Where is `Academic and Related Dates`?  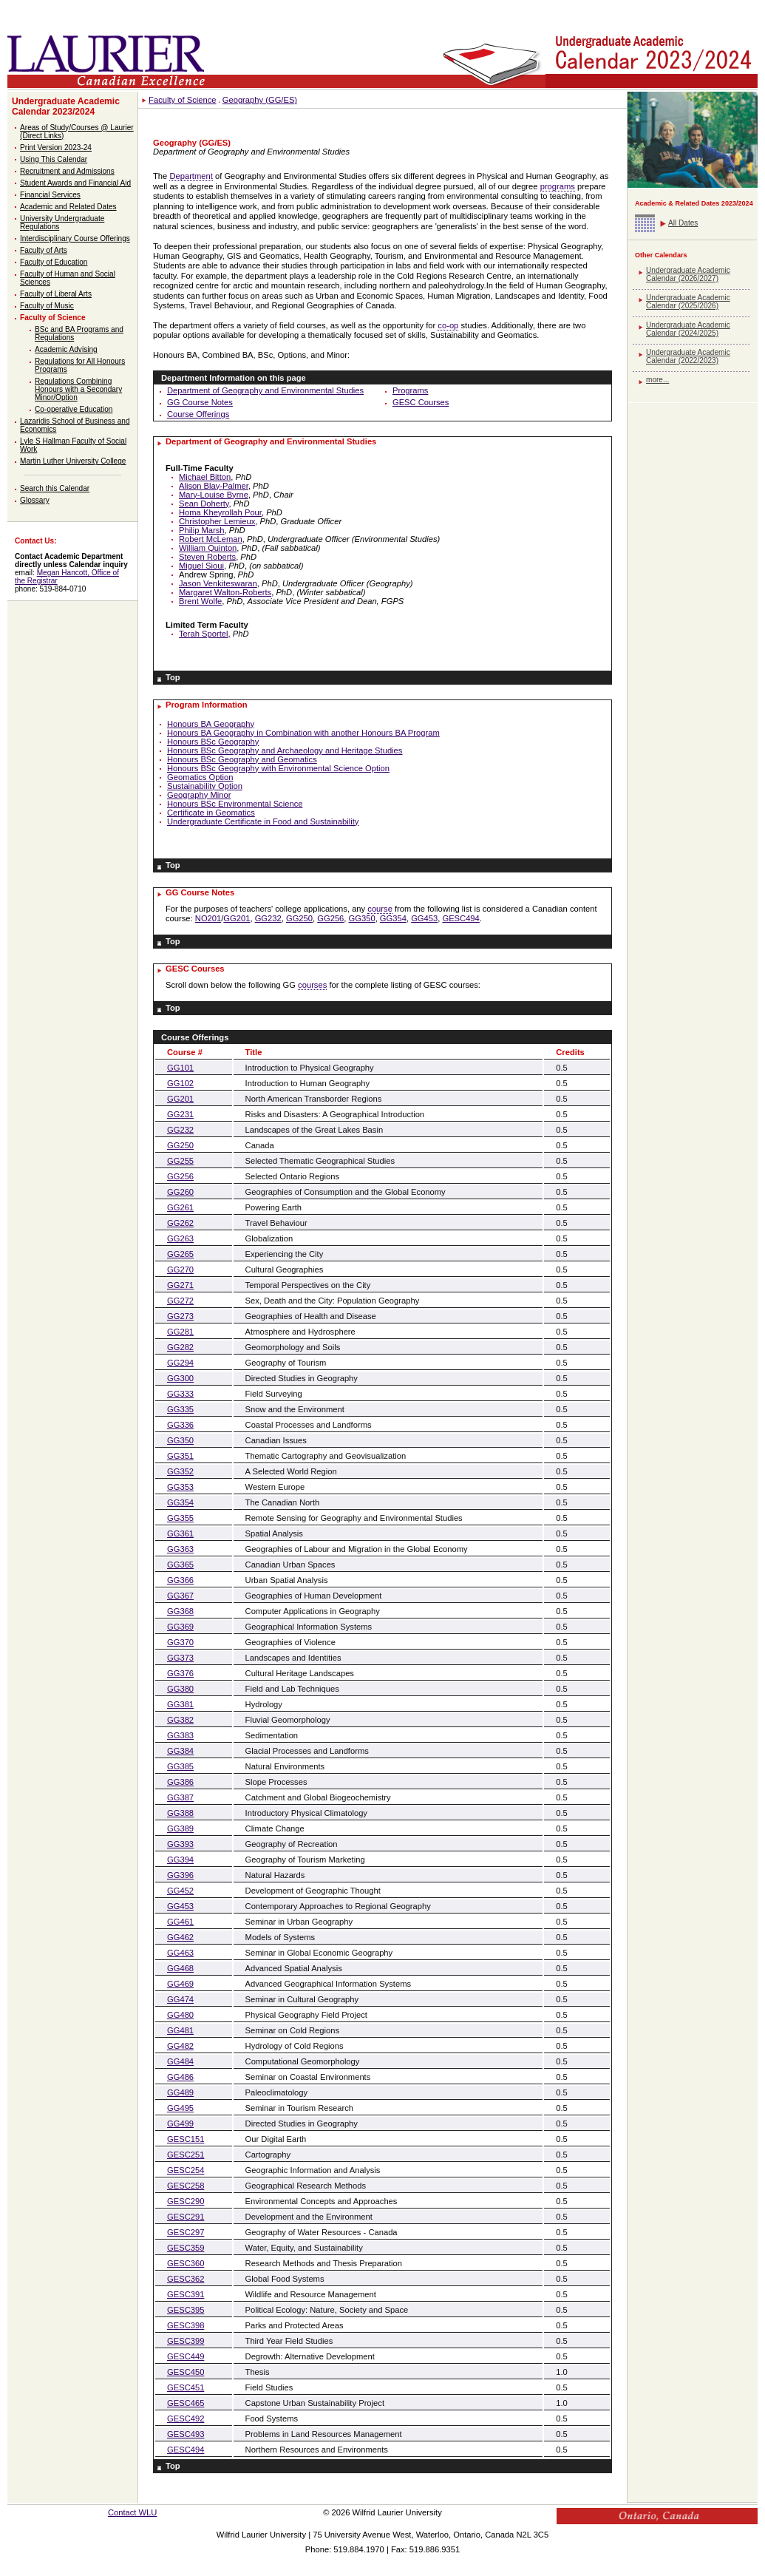
Academic and Related Dates is located at coordinates (68, 207).